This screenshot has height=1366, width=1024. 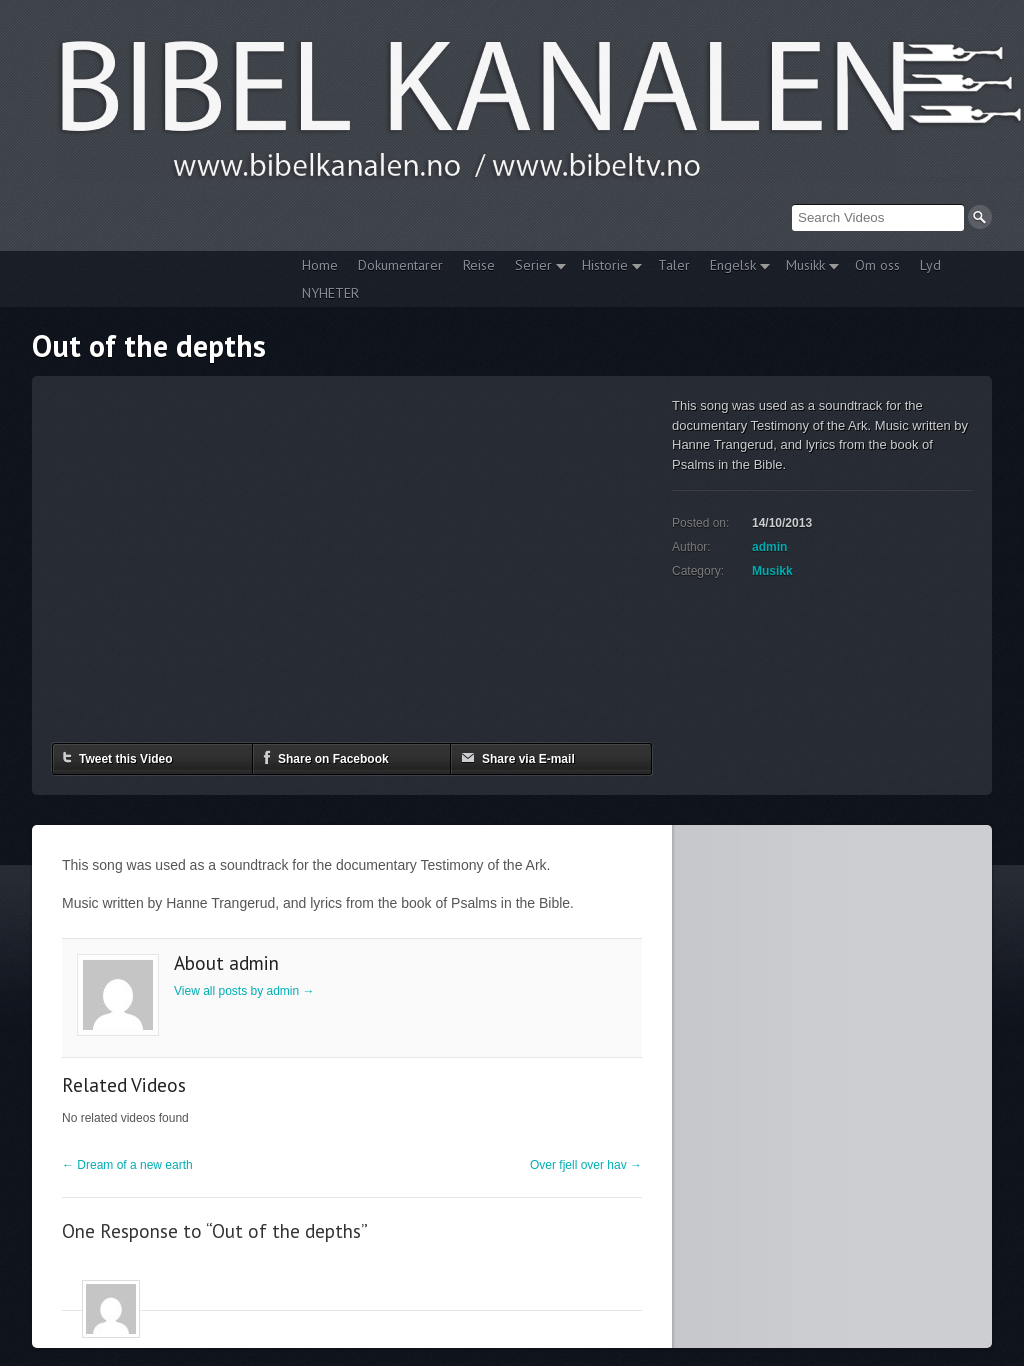 I want to click on Share via E-mail, so click(x=518, y=757).